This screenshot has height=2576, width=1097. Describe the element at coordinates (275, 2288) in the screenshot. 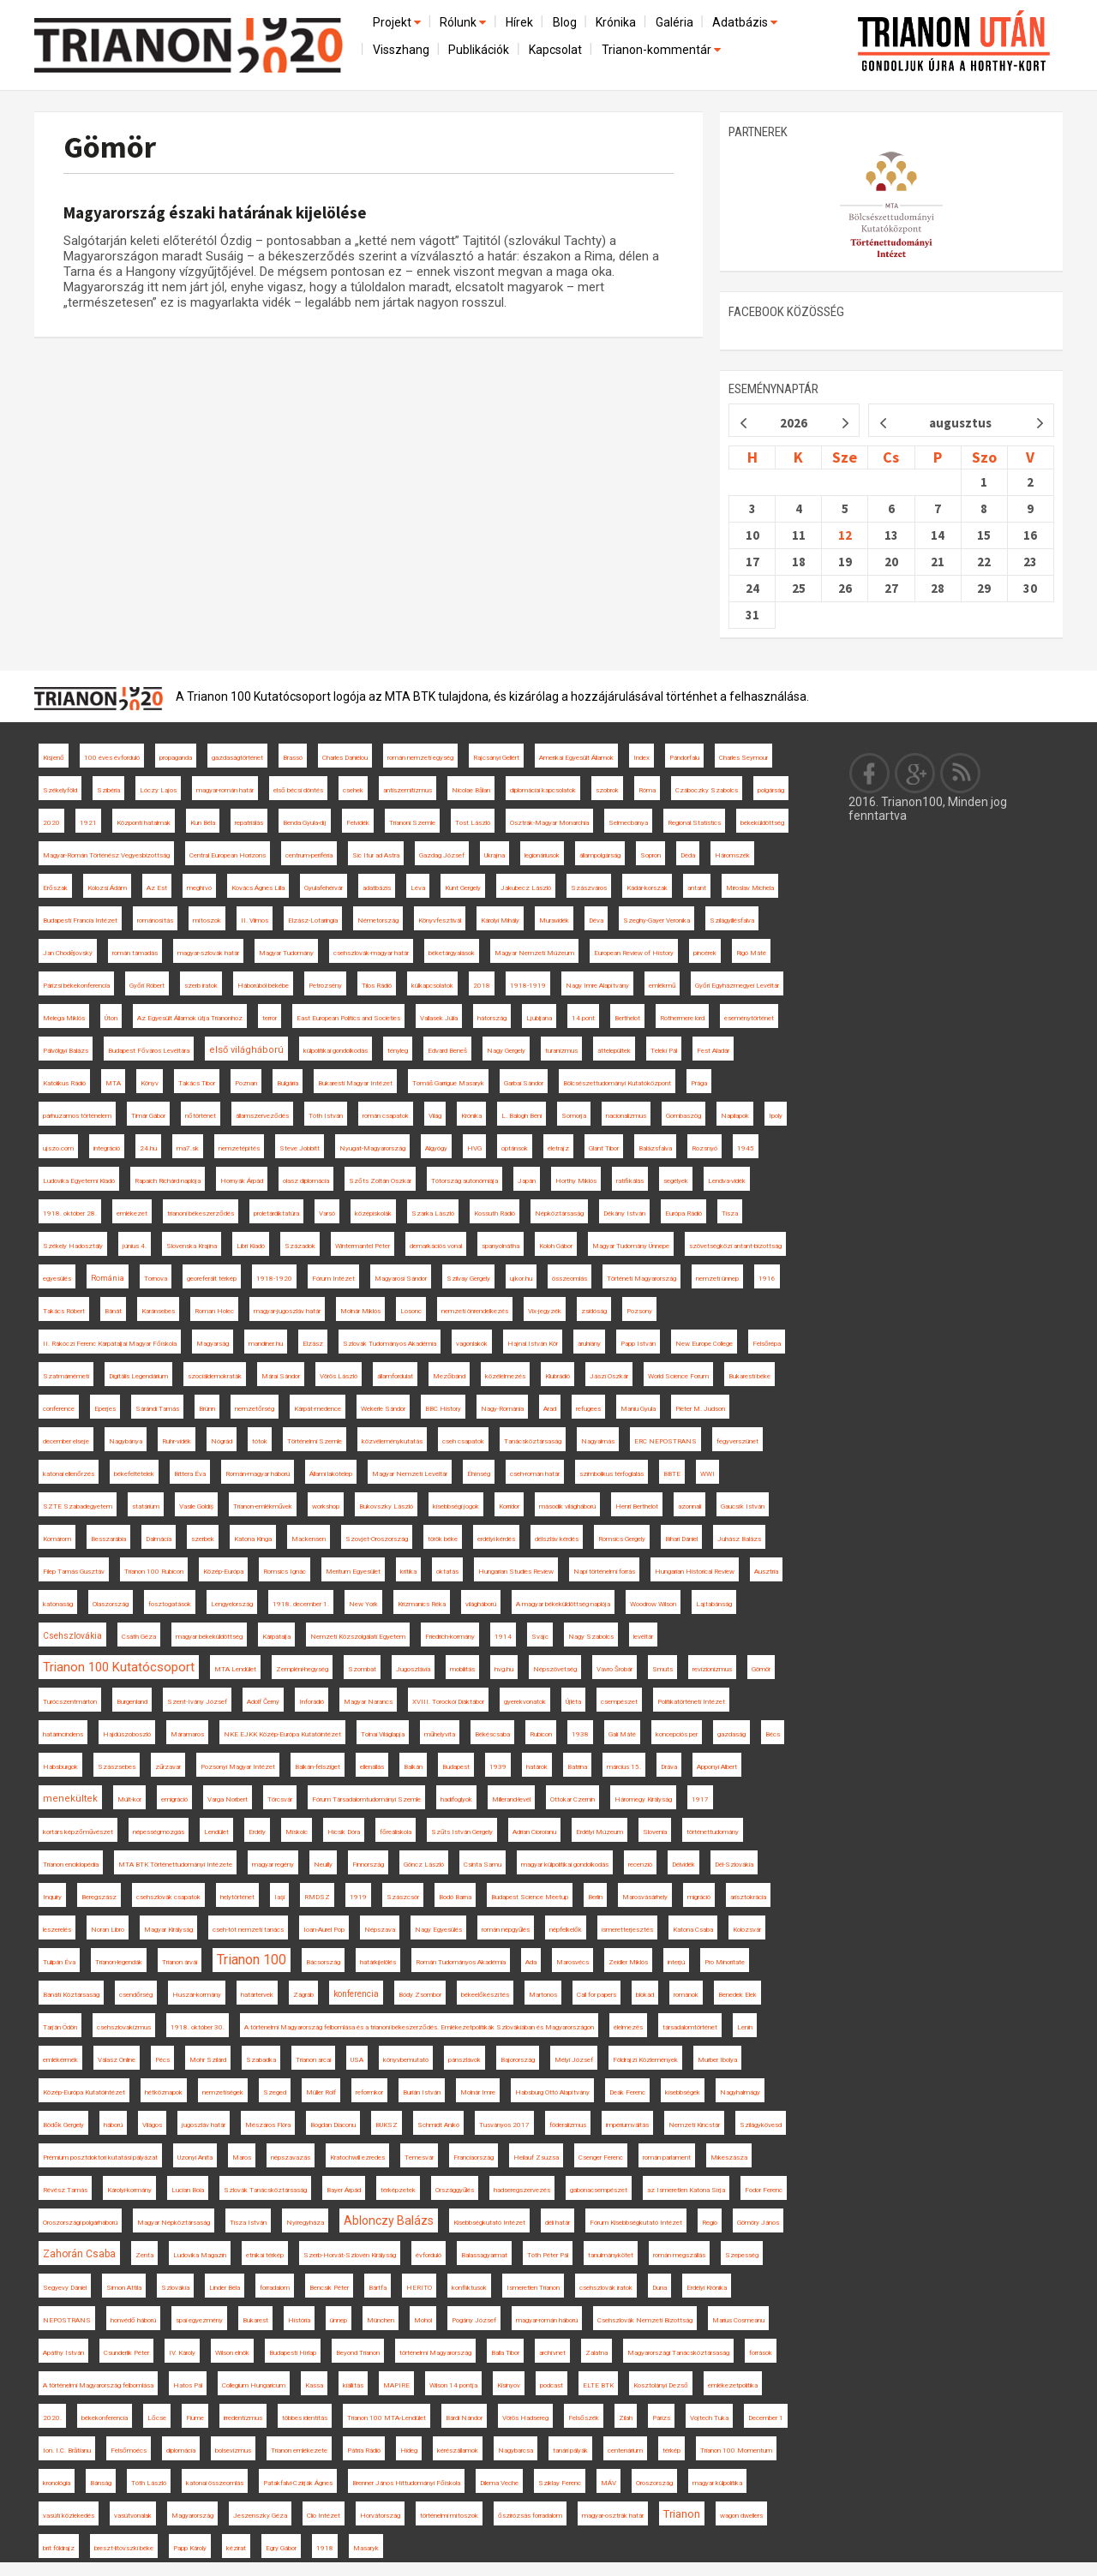

I see `forradalom` at that location.